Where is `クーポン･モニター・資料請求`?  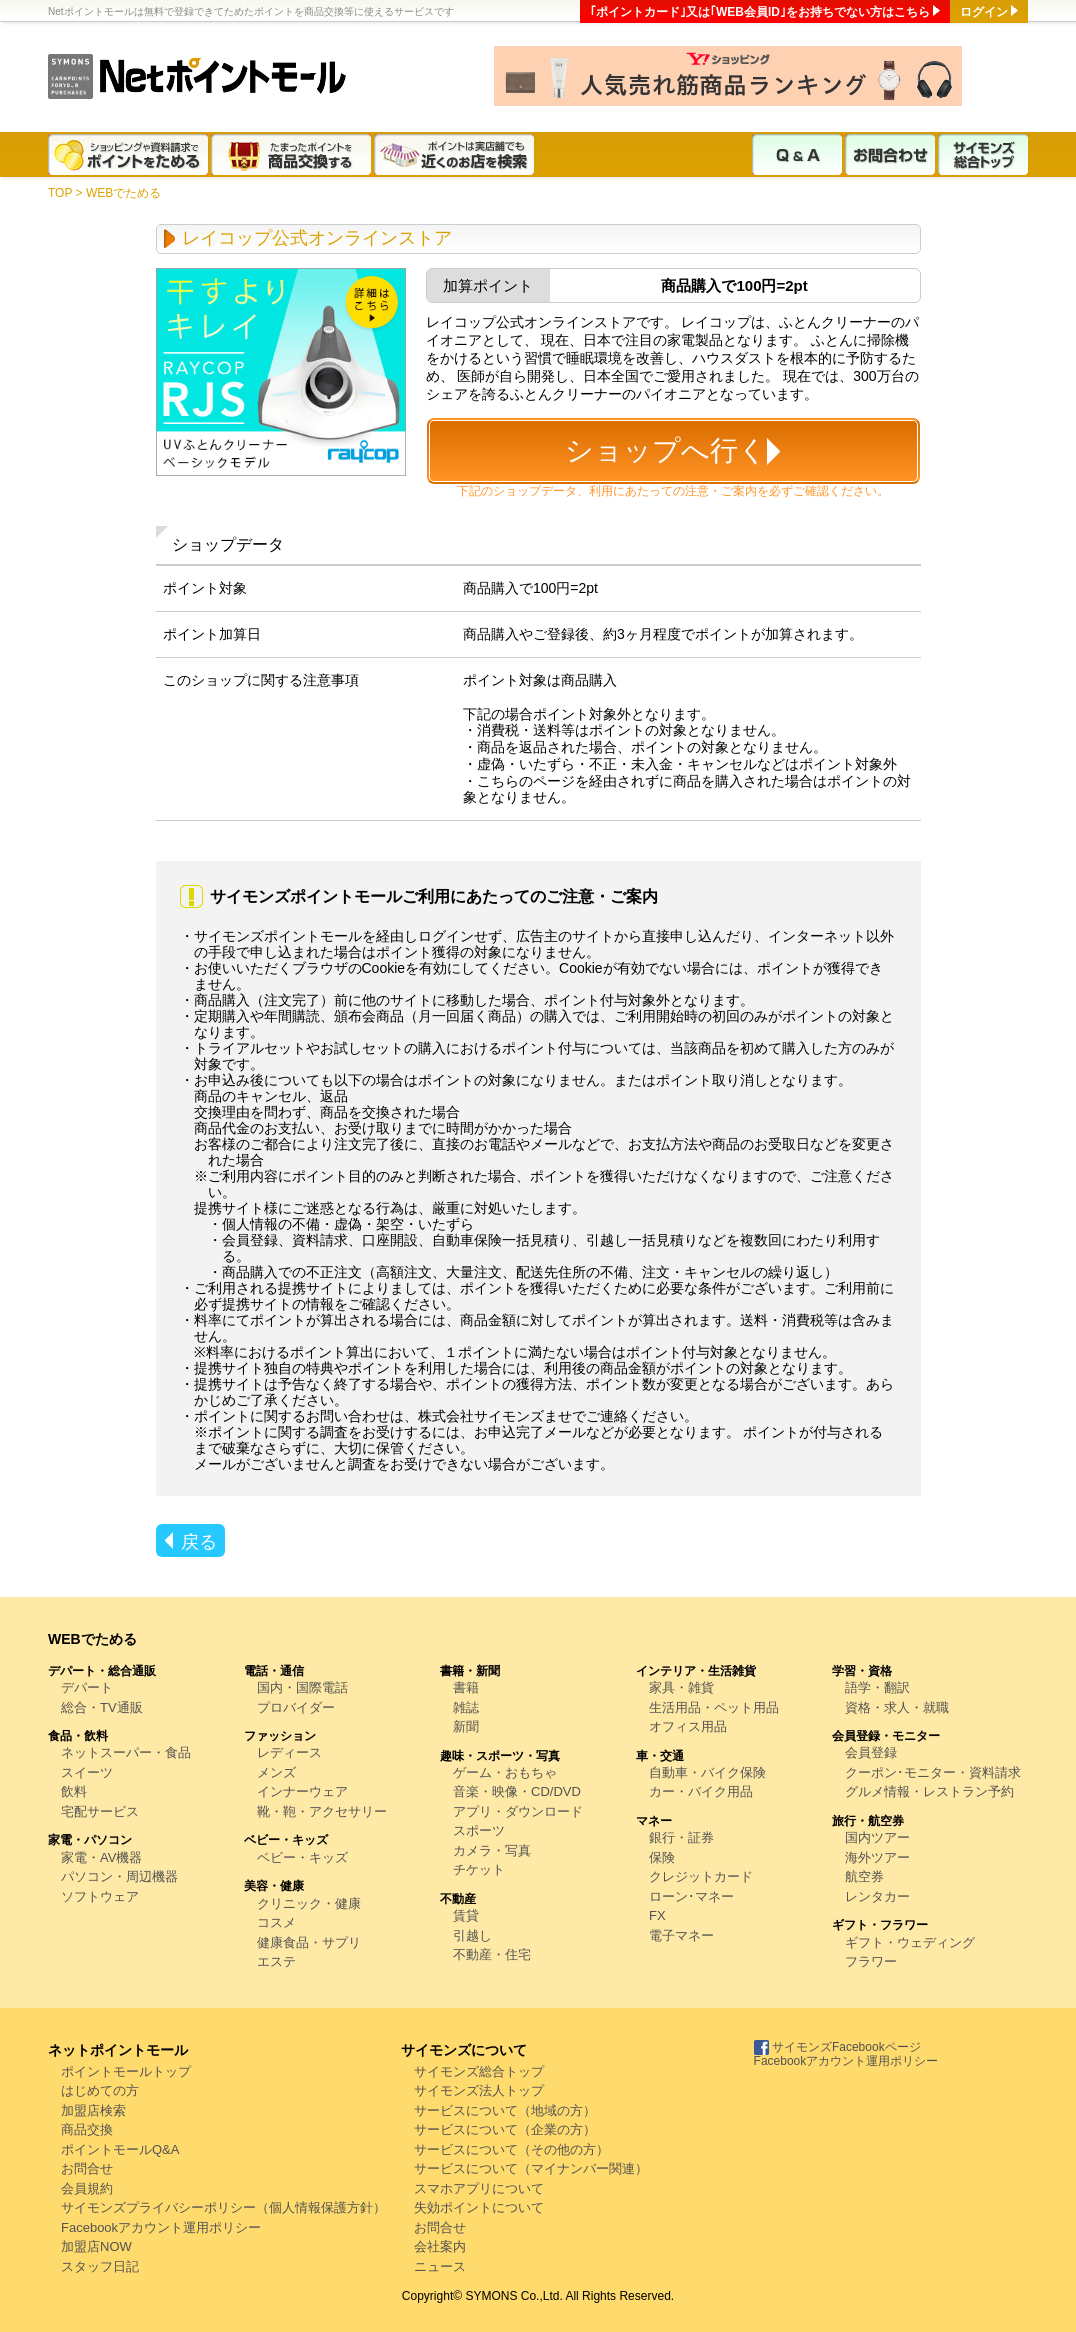
クーポン･モニター・資料請求 is located at coordinates (933, 1772).